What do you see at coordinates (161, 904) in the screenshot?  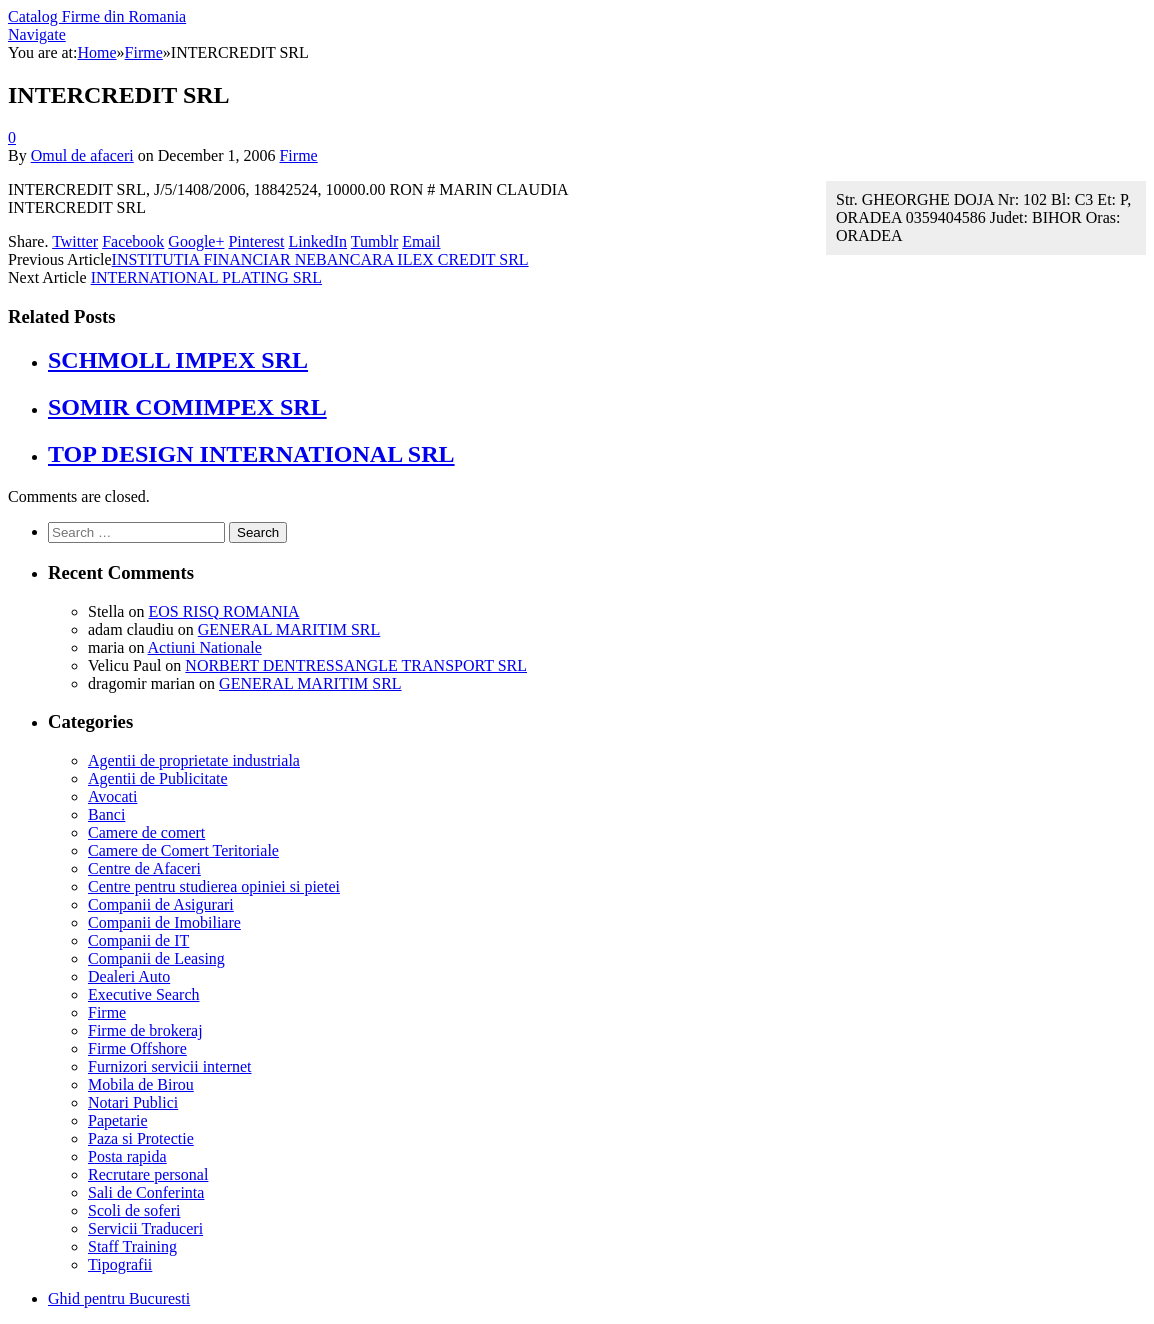 I see `Companii de Asigurari` at bounding box center [161, 904].